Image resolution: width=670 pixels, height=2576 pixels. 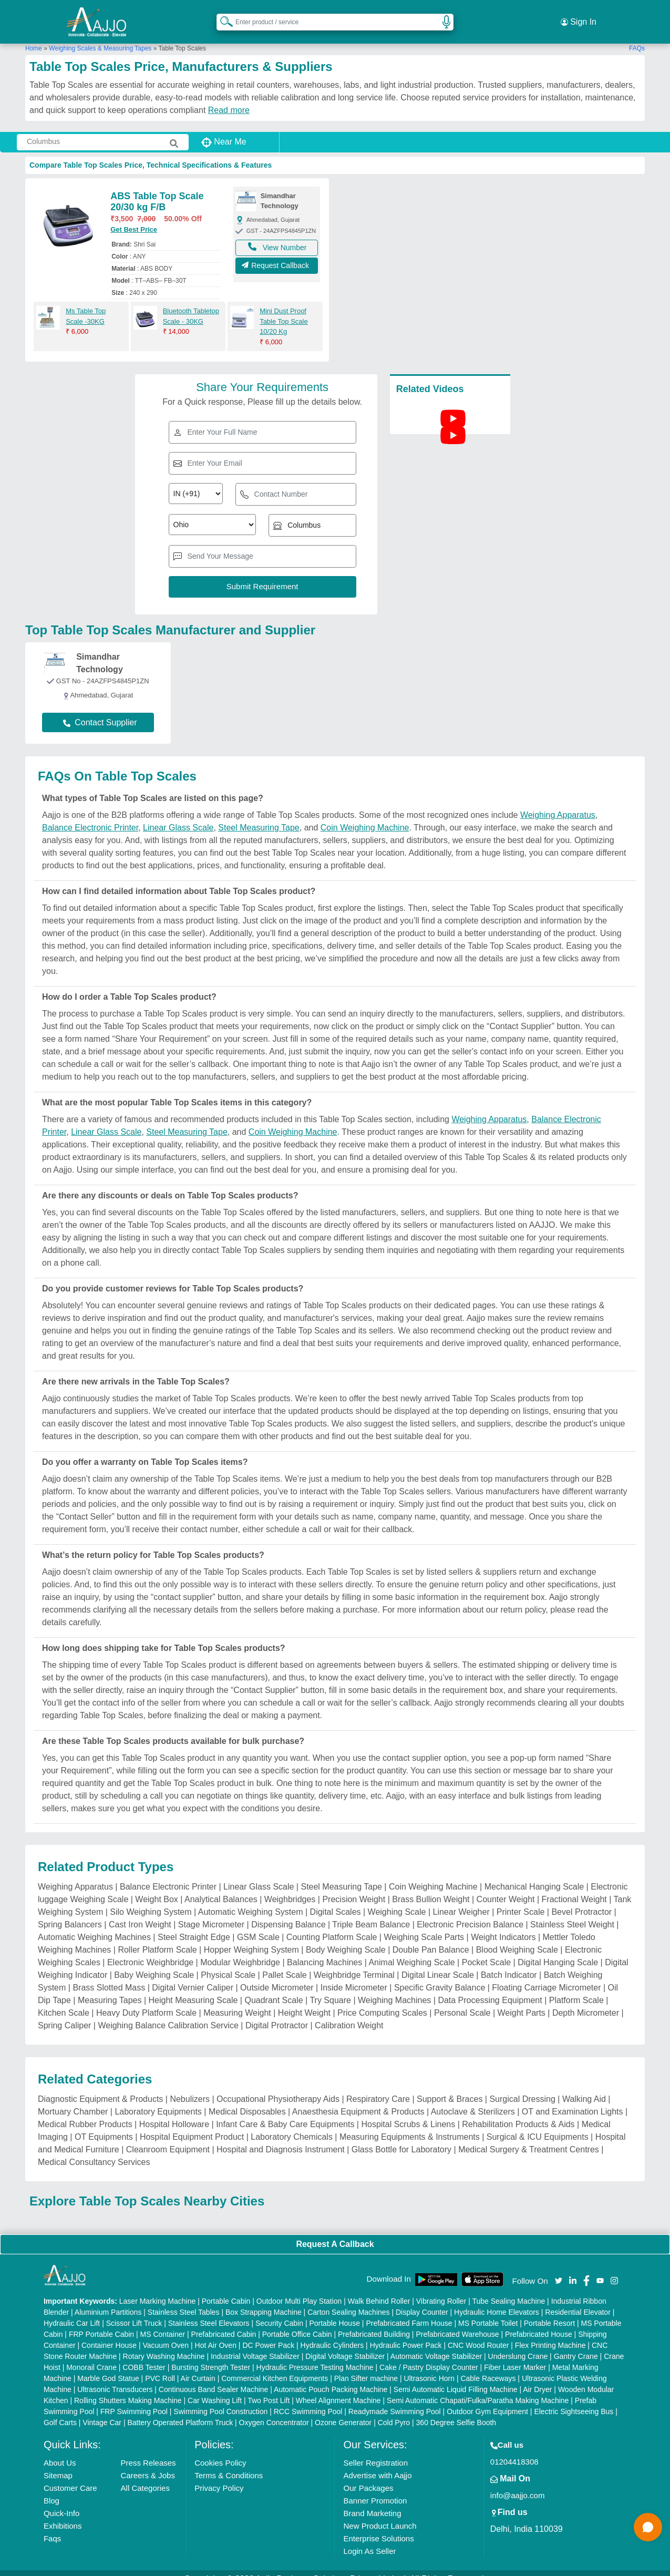 I want to click on About Us, so click(x=60, y=2450).